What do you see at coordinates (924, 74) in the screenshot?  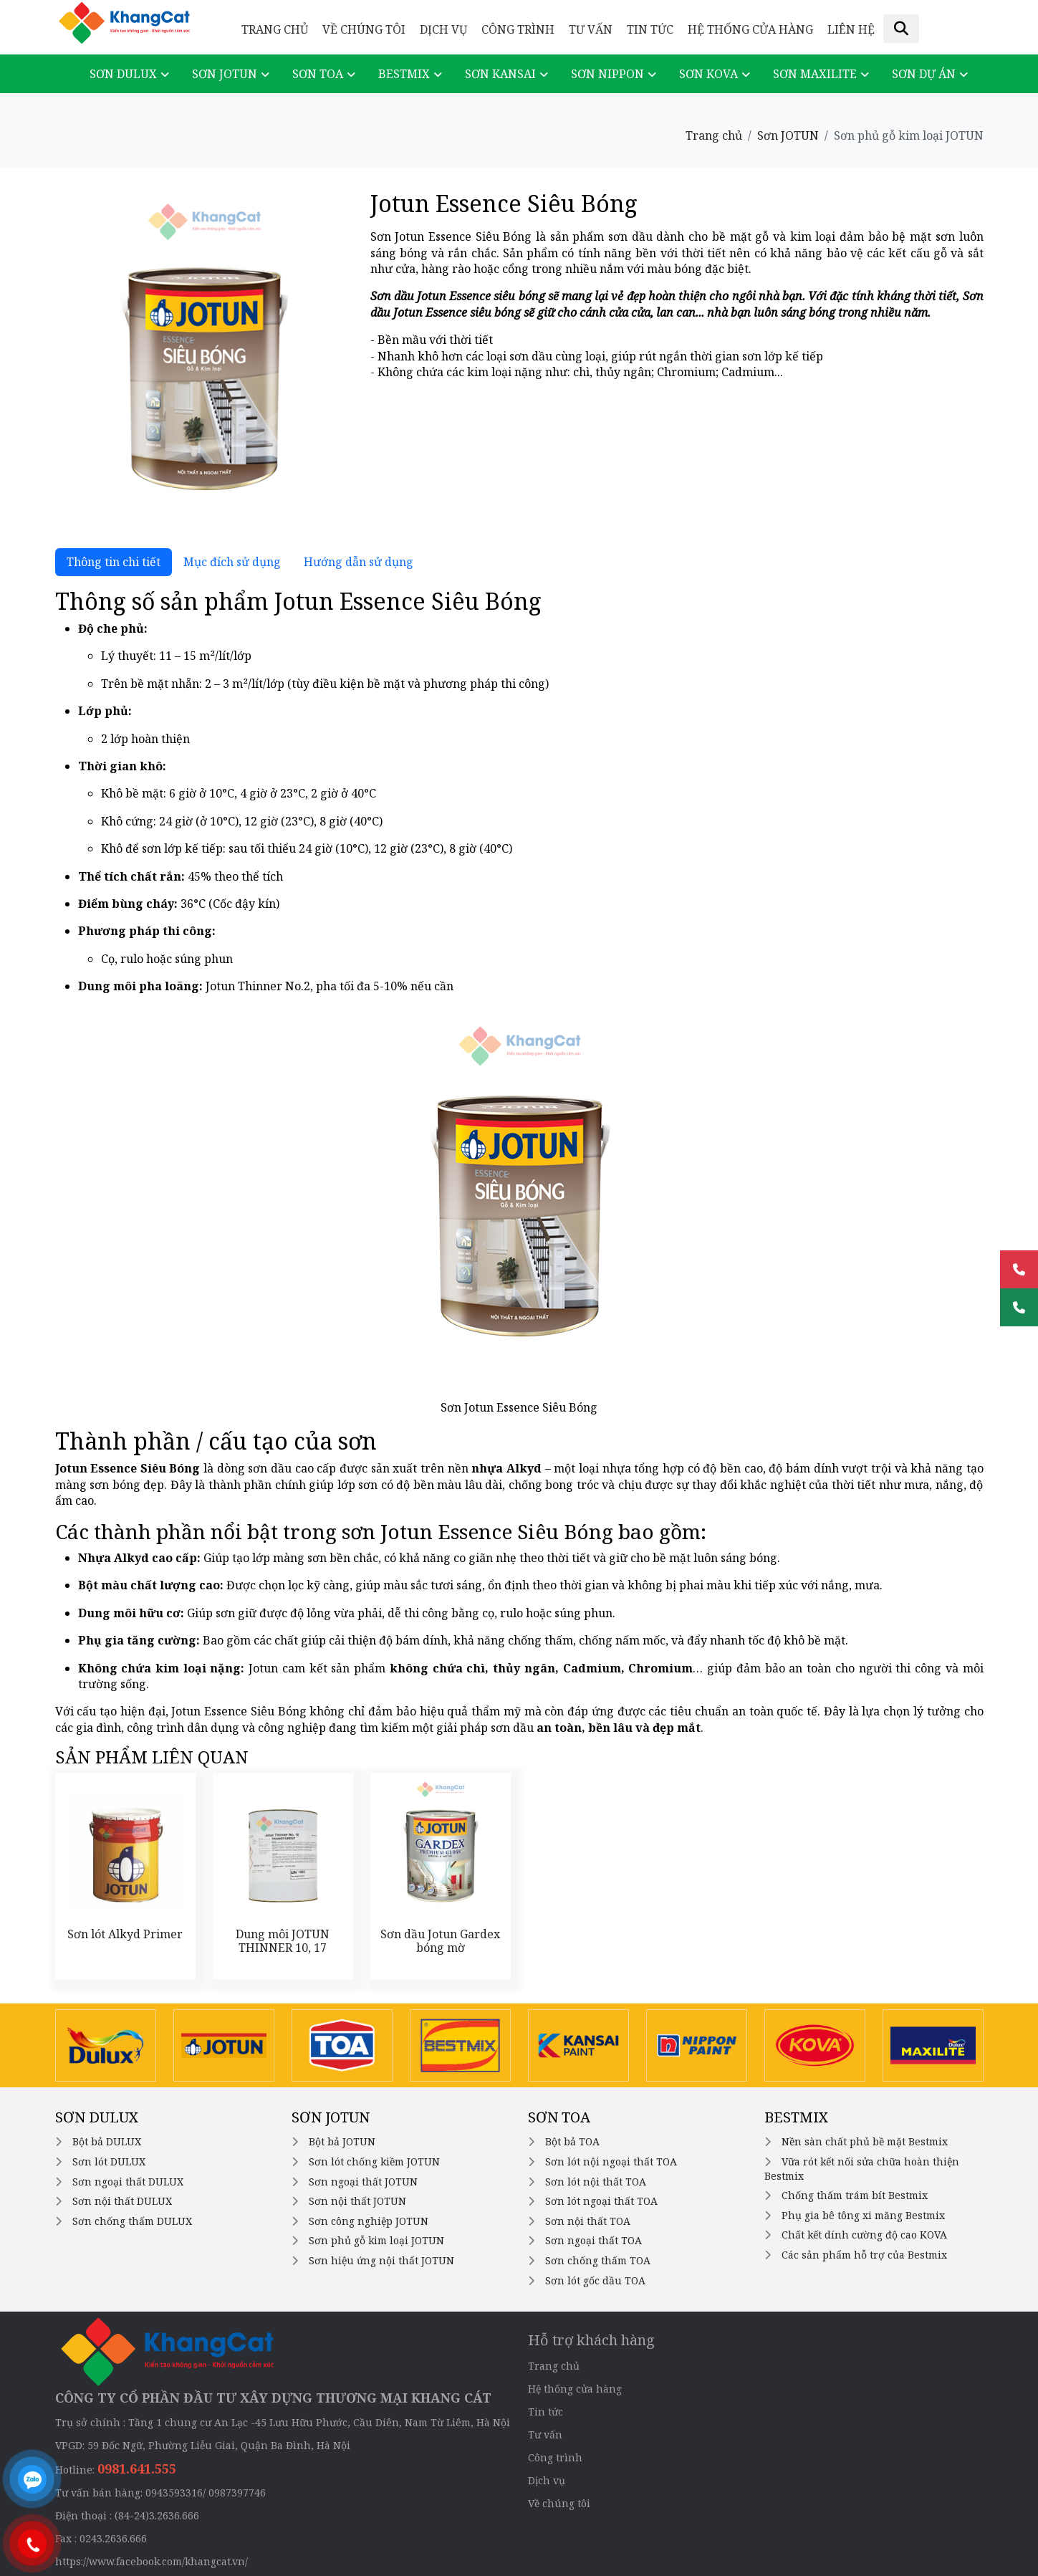 I see `Sơn dự án` at bounding box center [924, 74].